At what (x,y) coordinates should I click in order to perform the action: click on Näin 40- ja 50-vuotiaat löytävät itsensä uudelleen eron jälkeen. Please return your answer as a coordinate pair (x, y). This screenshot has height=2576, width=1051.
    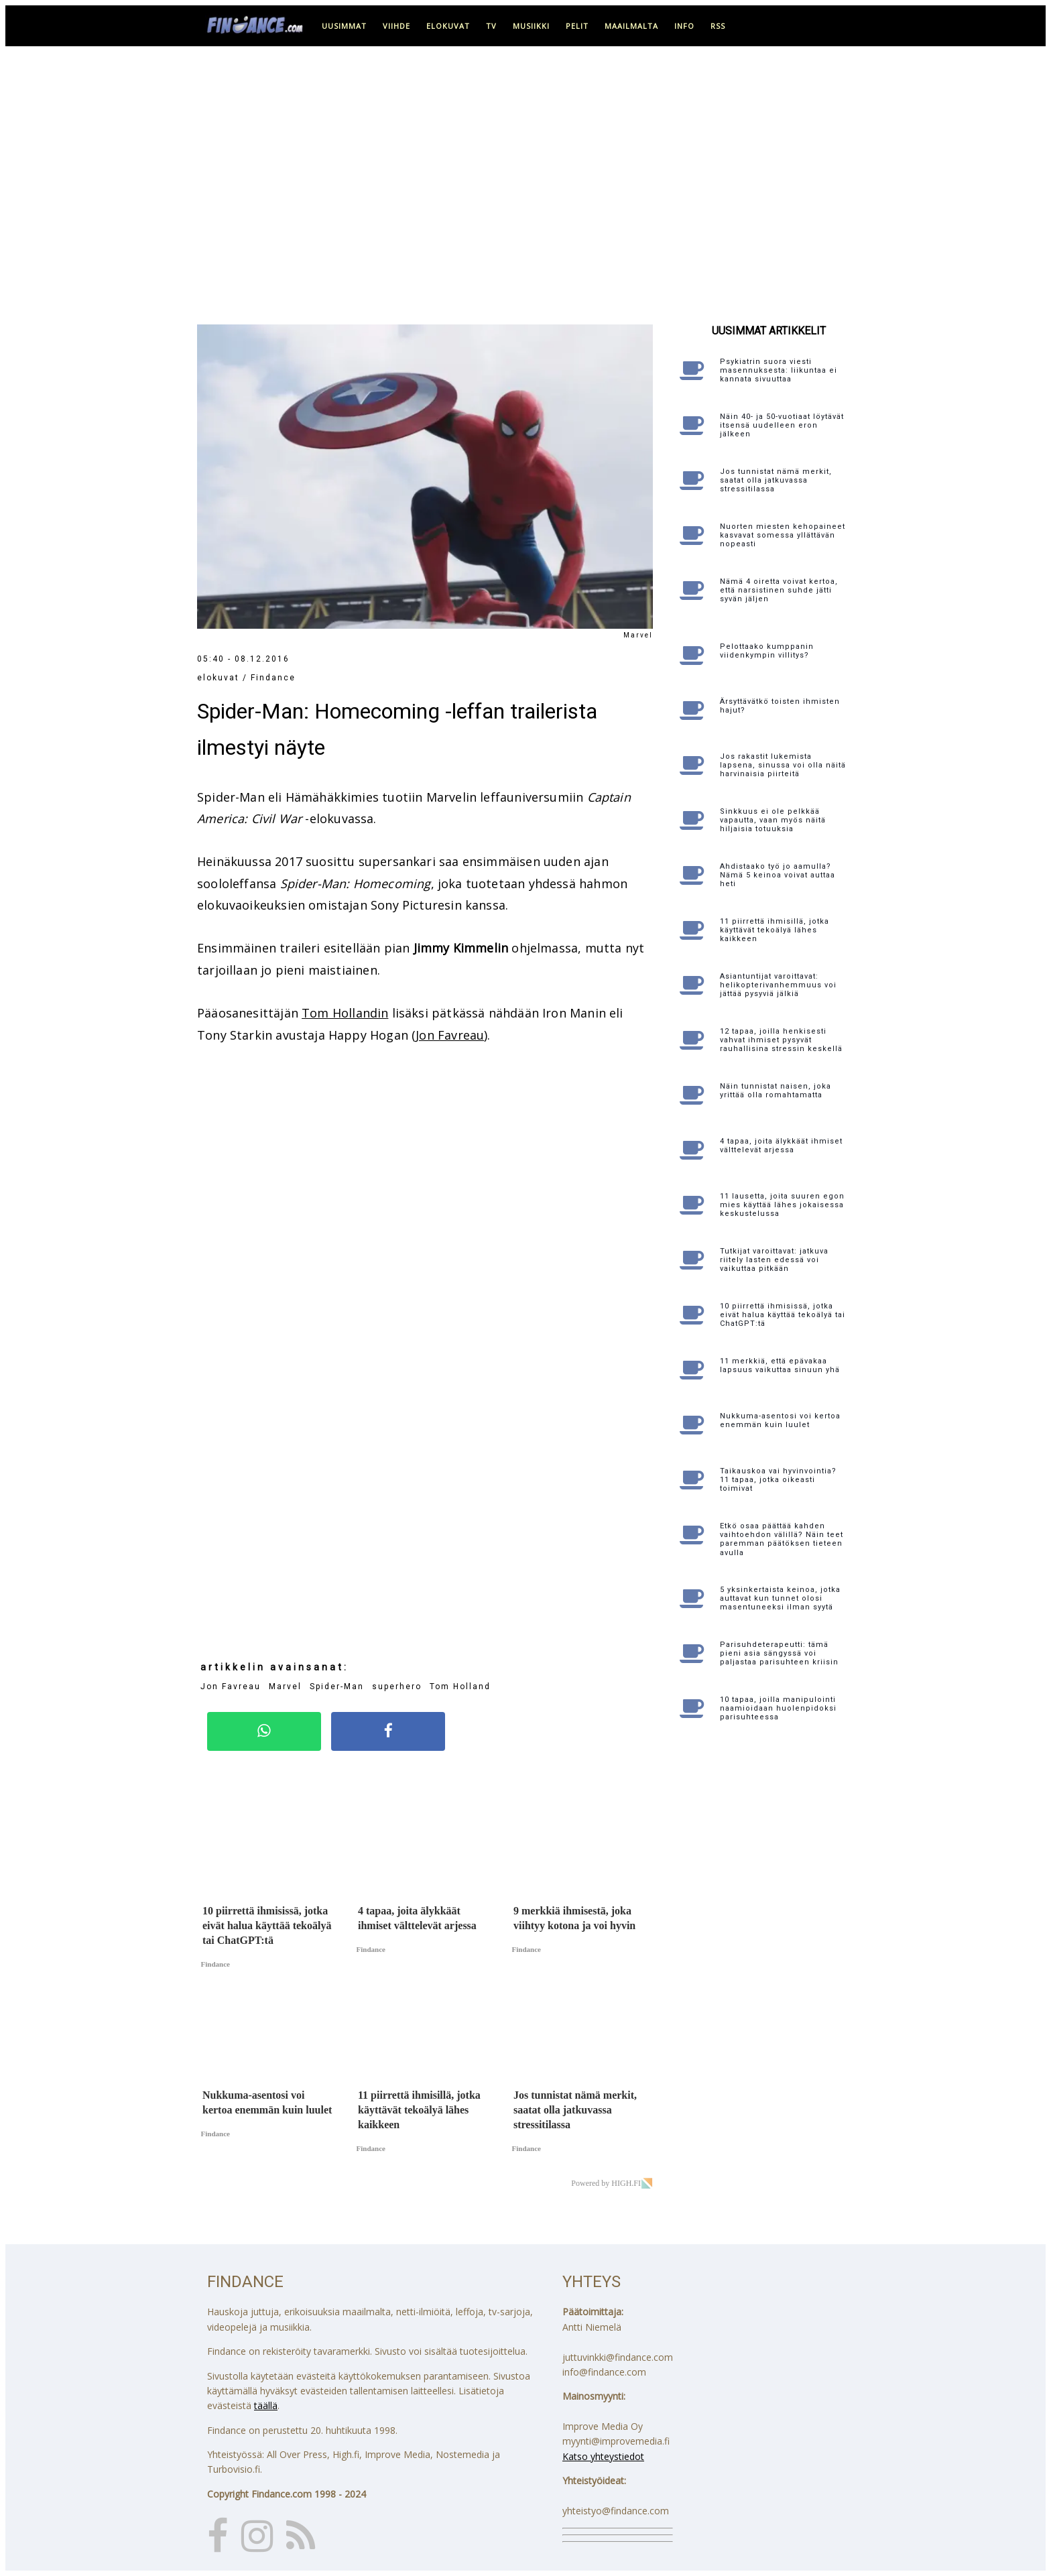
    Looking at the image, I should click on (782, 425).